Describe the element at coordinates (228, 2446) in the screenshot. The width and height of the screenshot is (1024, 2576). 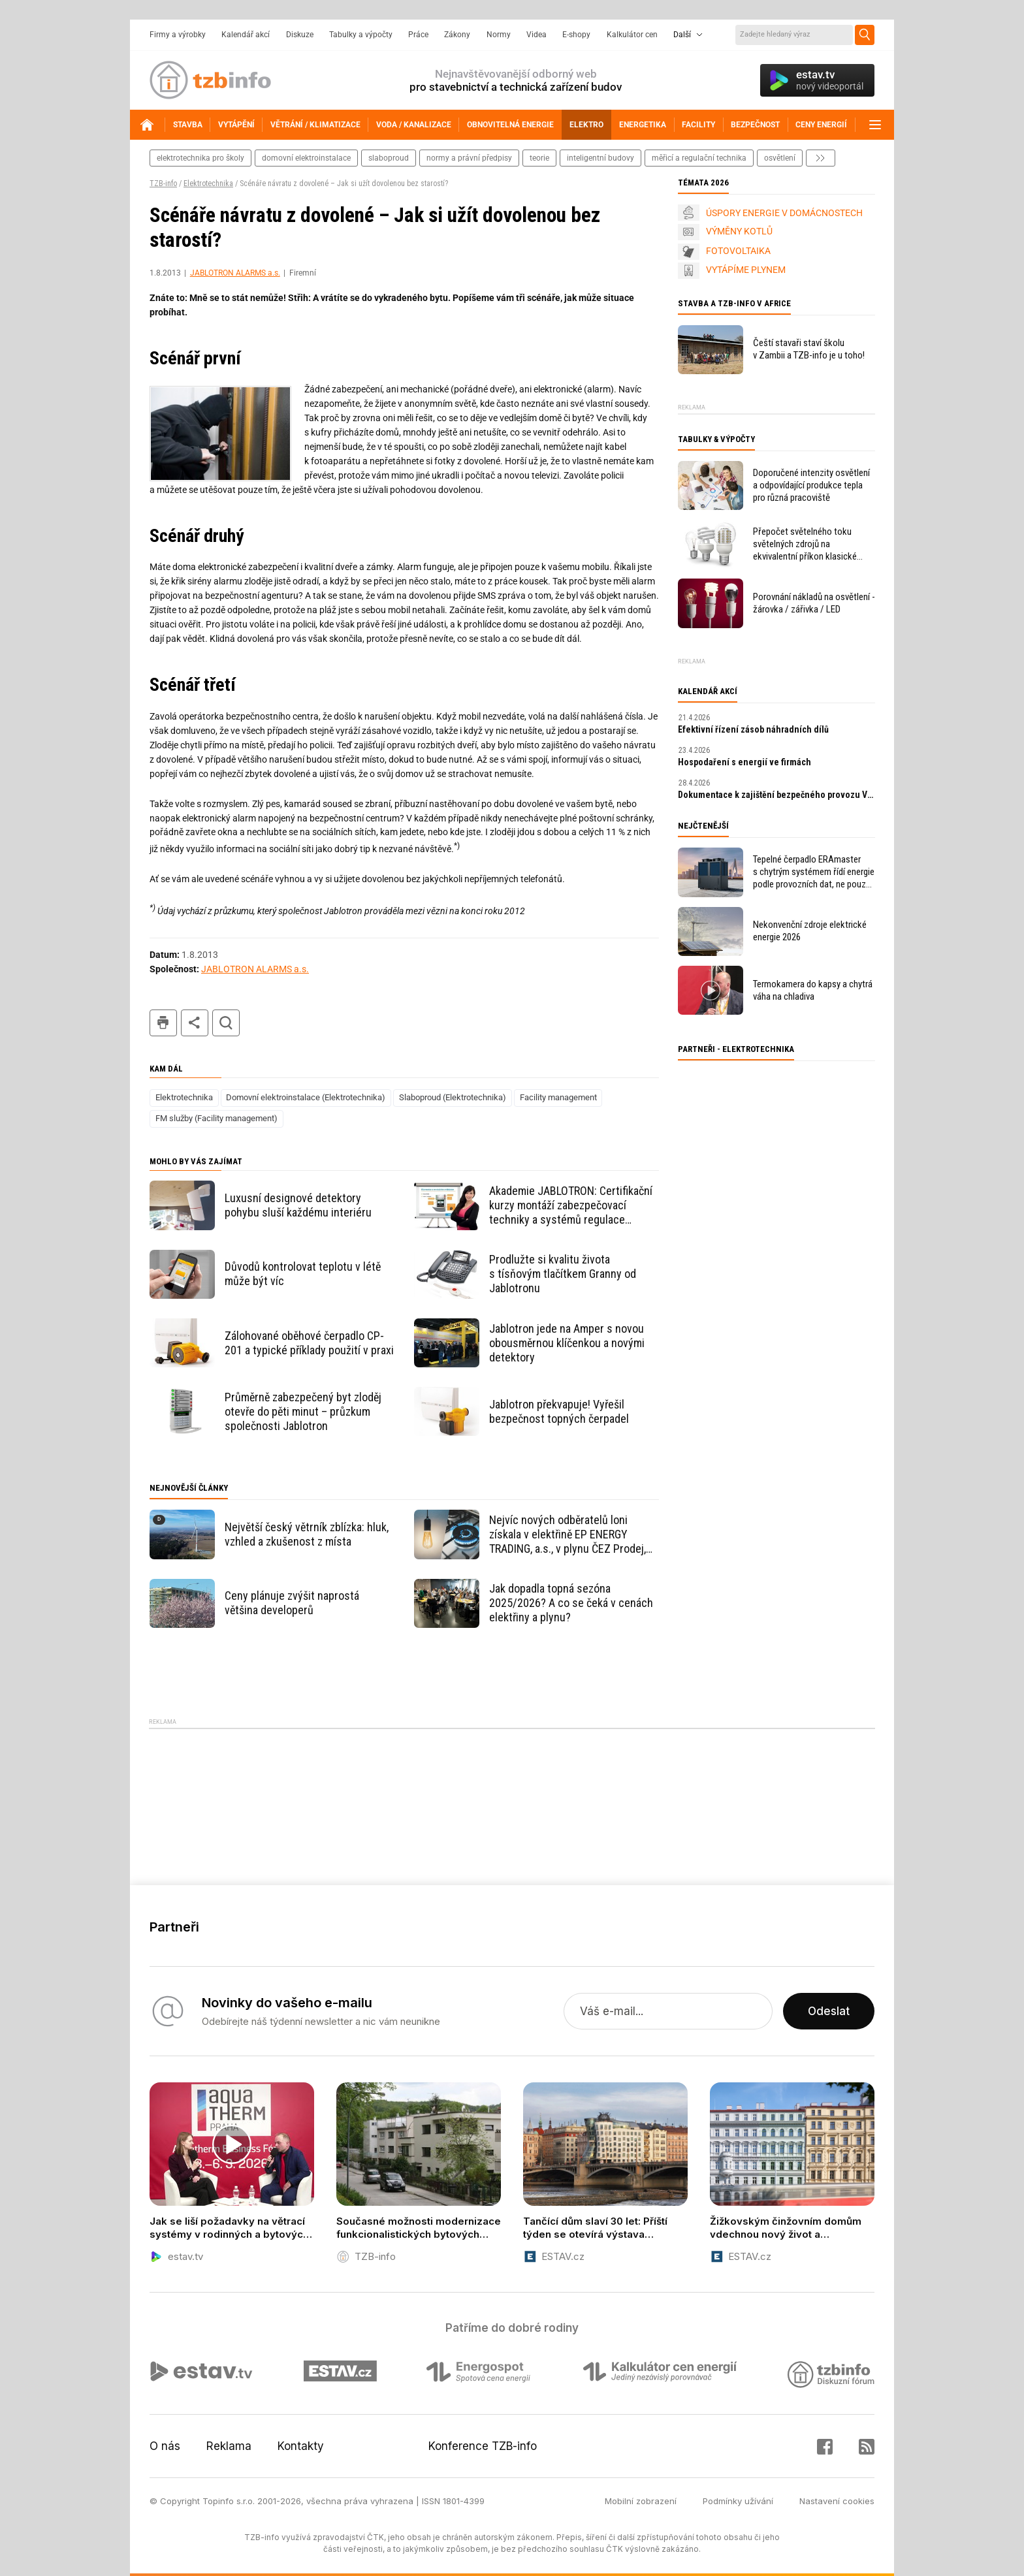
I see `Reklama` at that location.